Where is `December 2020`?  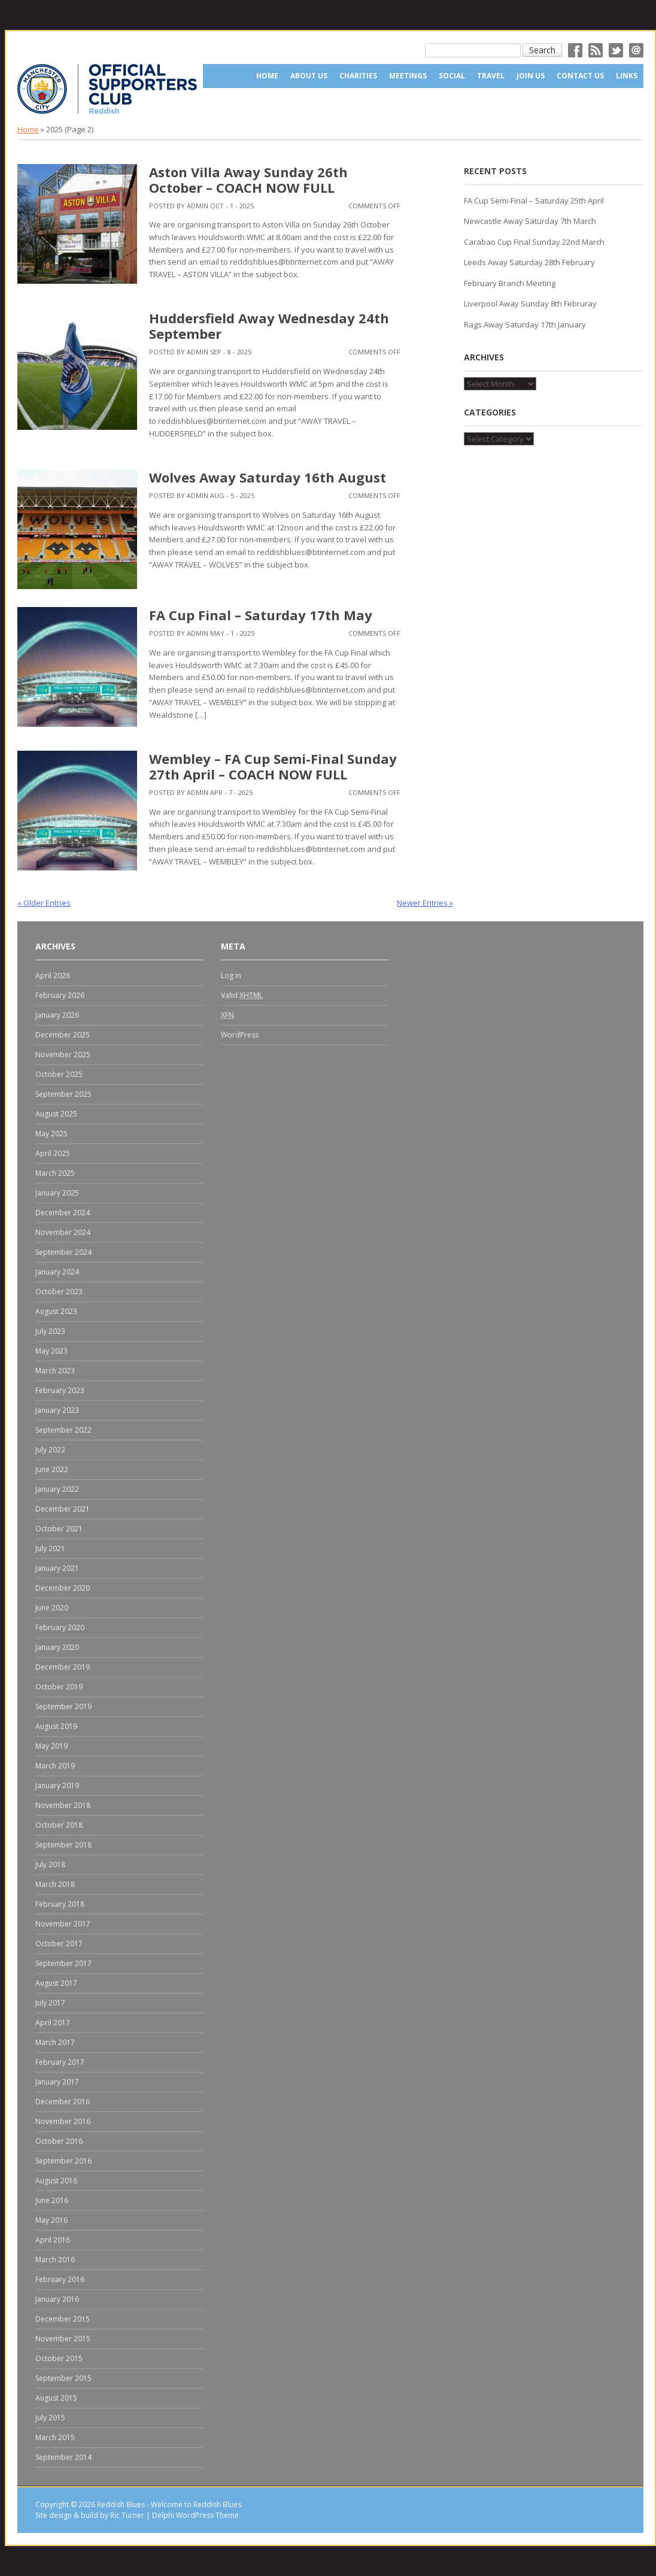 December 2020 is located at coordinates (62, 1588).